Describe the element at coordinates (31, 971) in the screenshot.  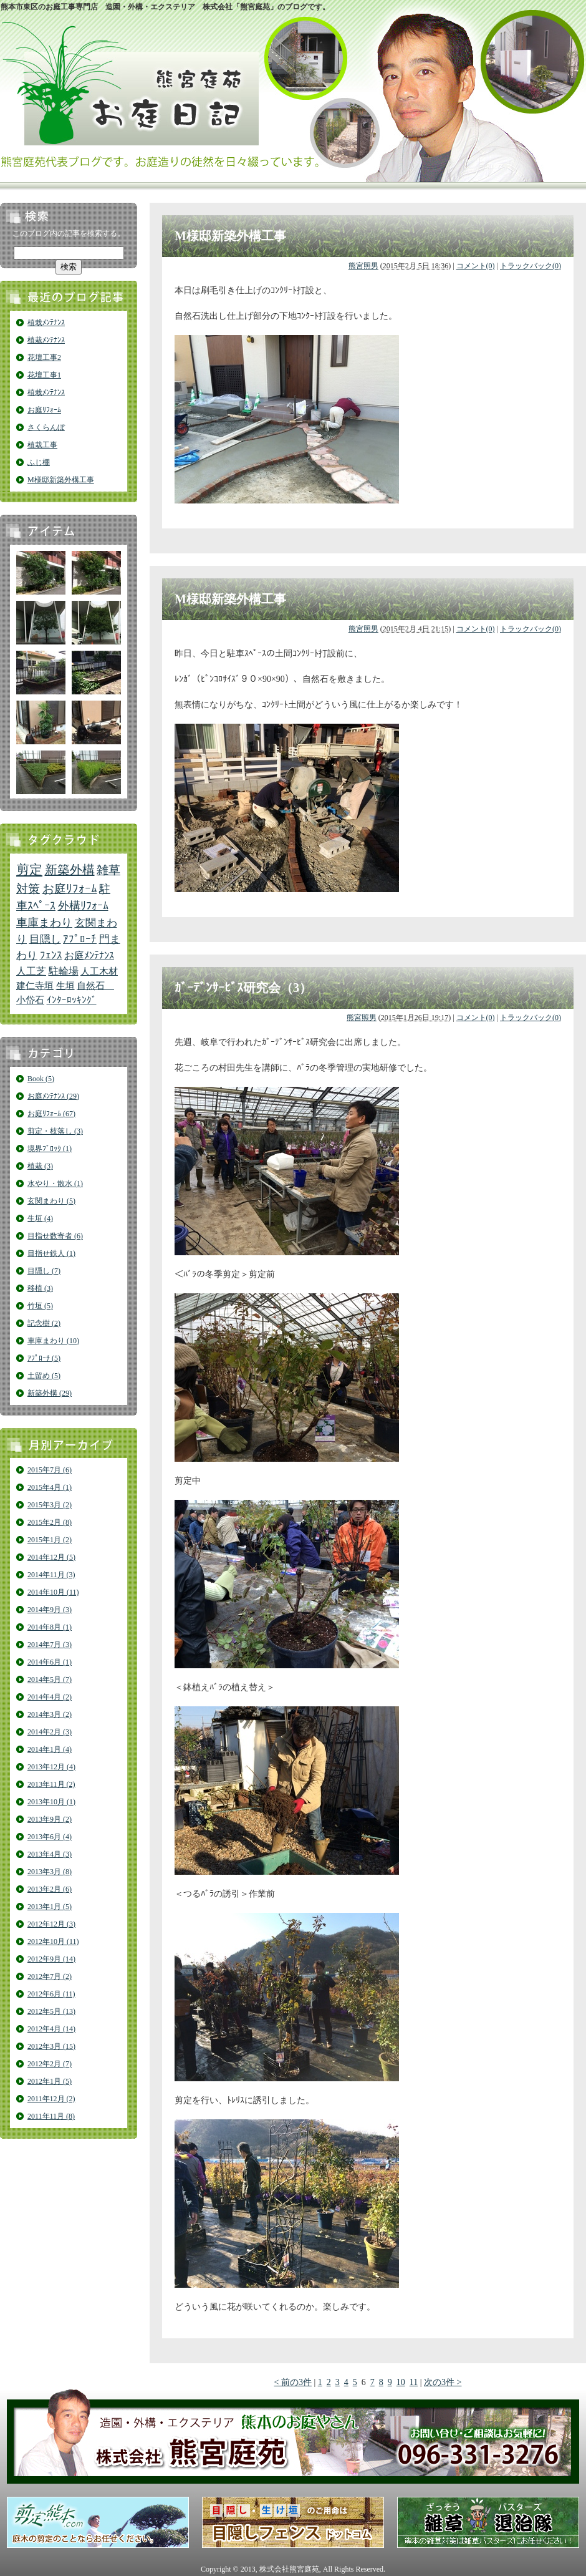
I see `人工芝` at that location.